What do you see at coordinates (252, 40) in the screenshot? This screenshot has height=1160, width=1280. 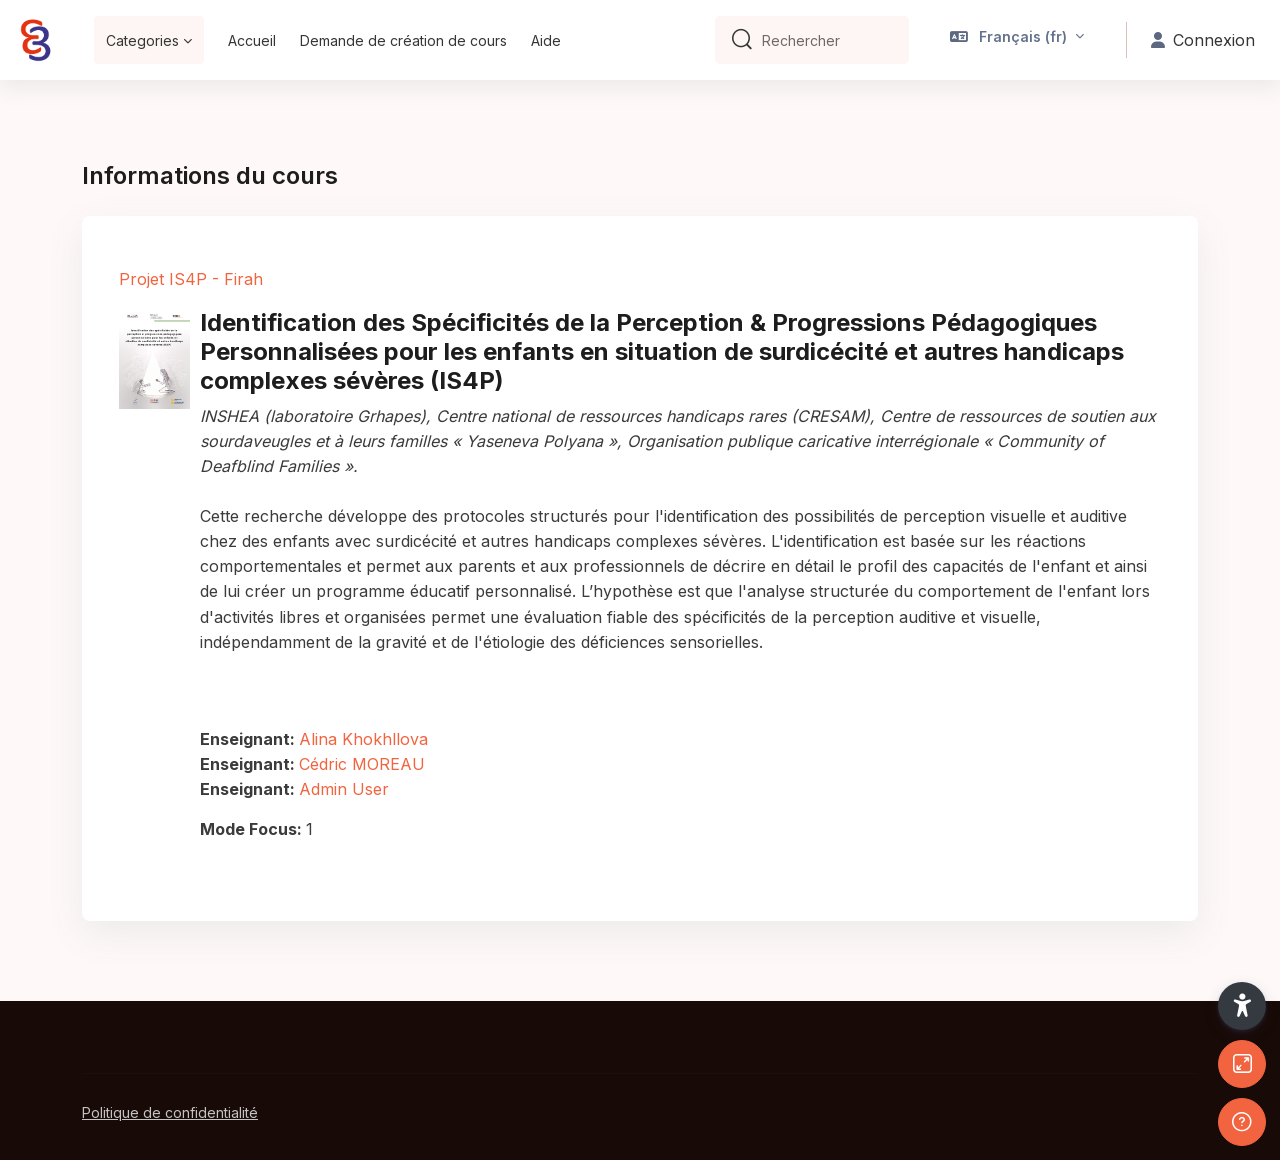 I see `Accueil [menuitem]` at bounding box center [252, 40].